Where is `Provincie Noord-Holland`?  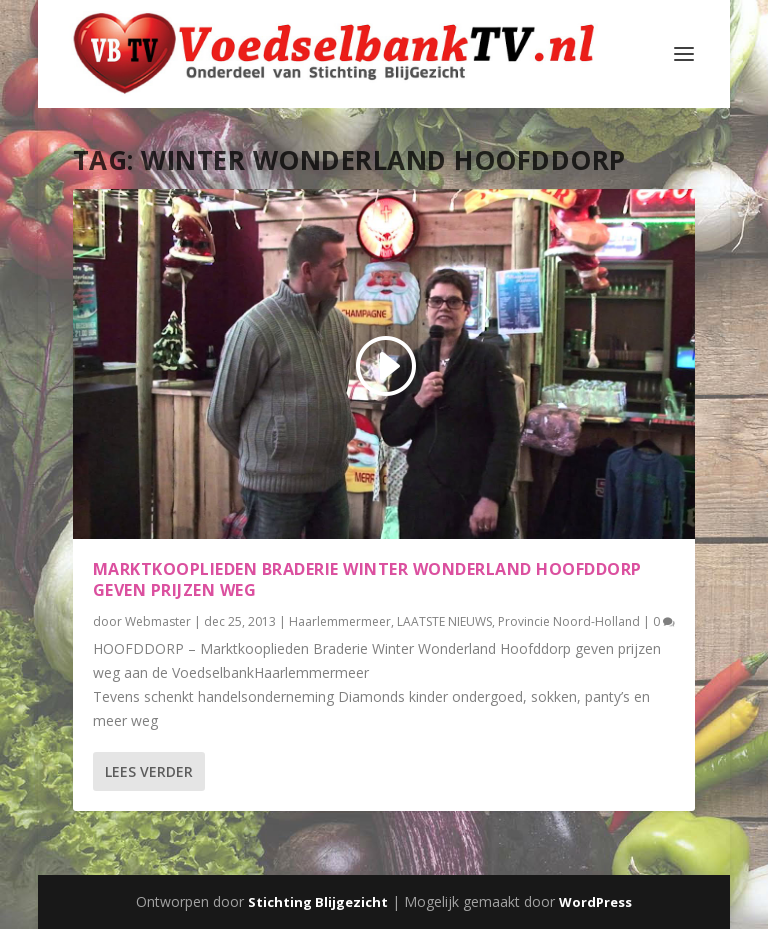
Provincie Noord-Holland is located at coordinates (569, 621).